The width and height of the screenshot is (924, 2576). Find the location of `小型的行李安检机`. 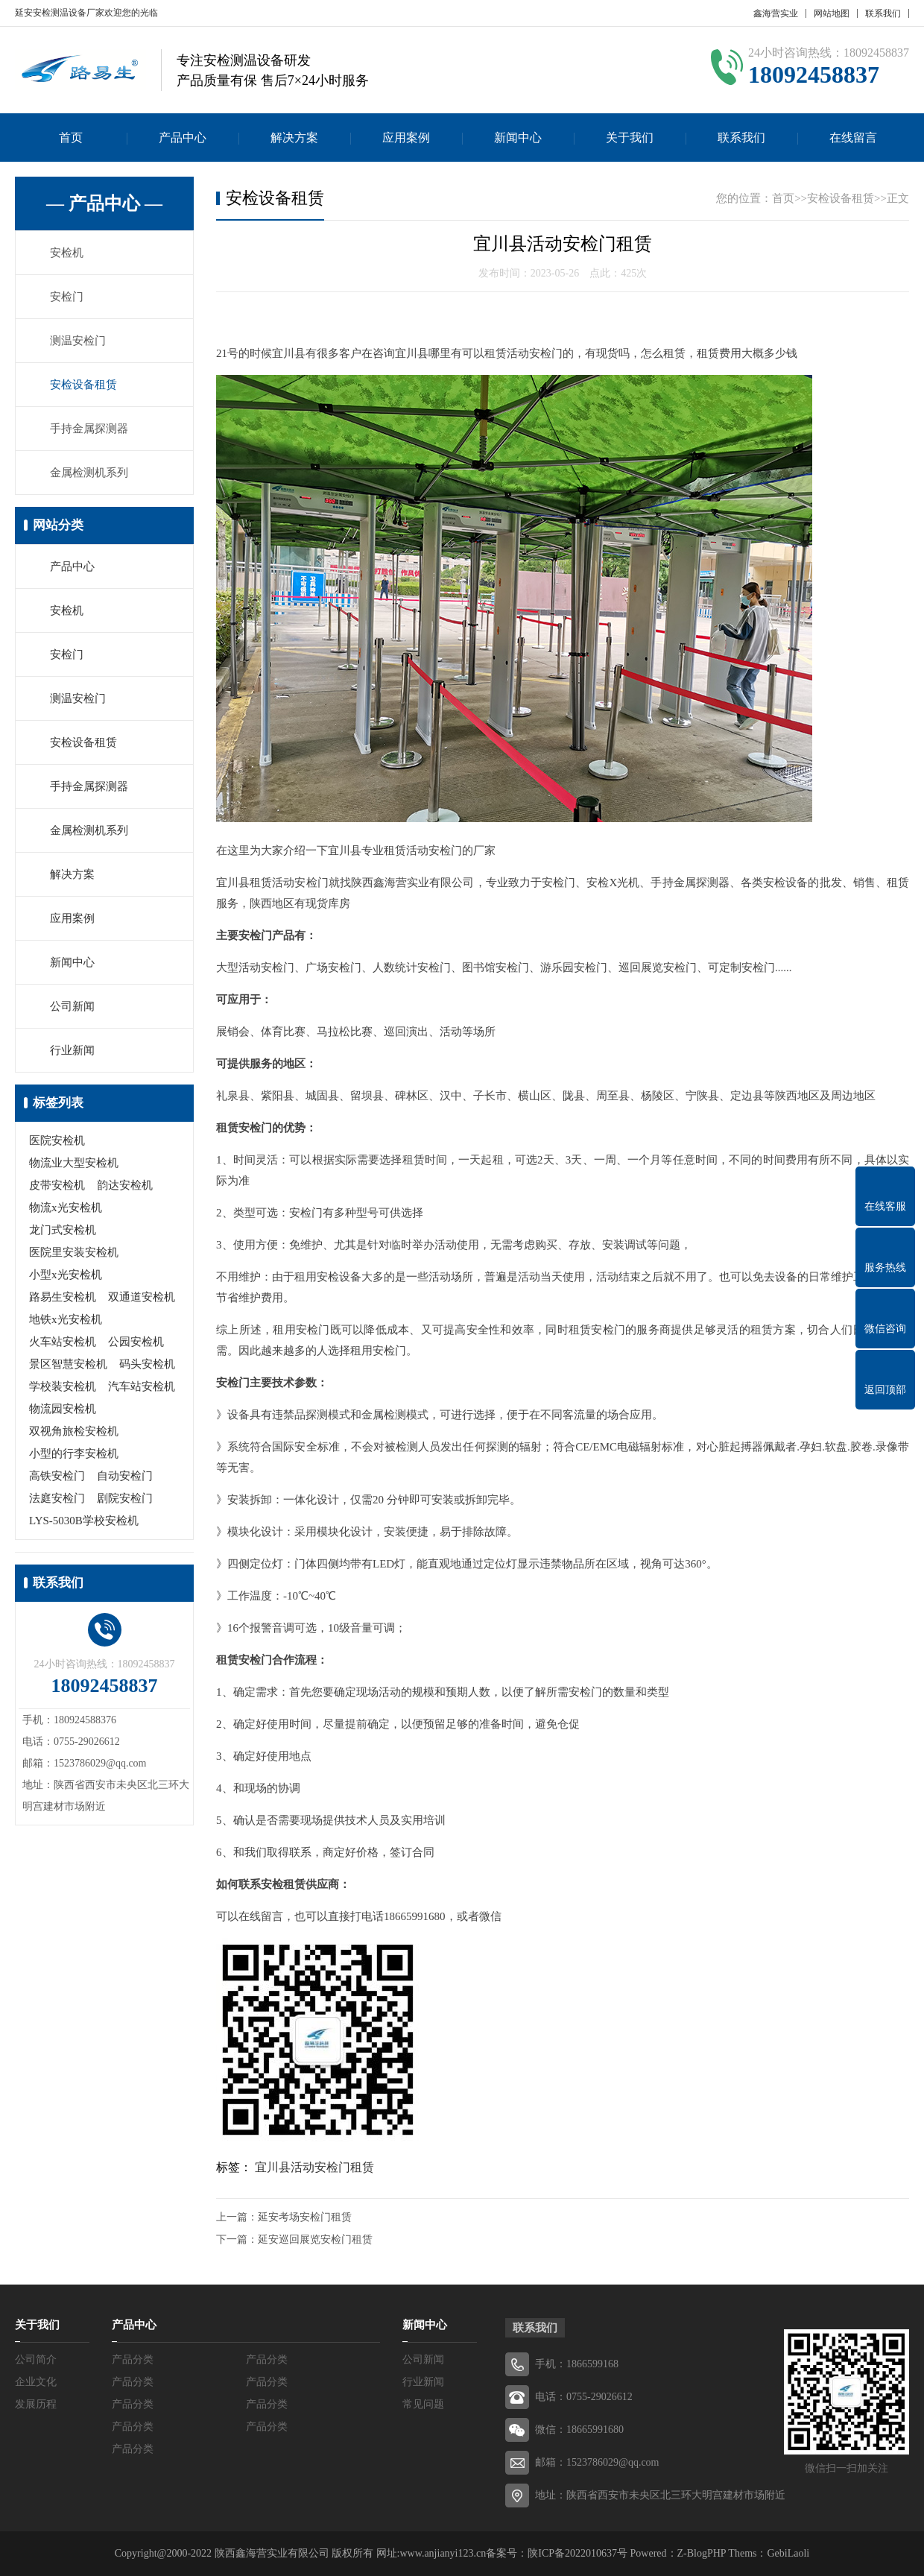

小型的行李安检机 is located at coordinates (73, 1453).